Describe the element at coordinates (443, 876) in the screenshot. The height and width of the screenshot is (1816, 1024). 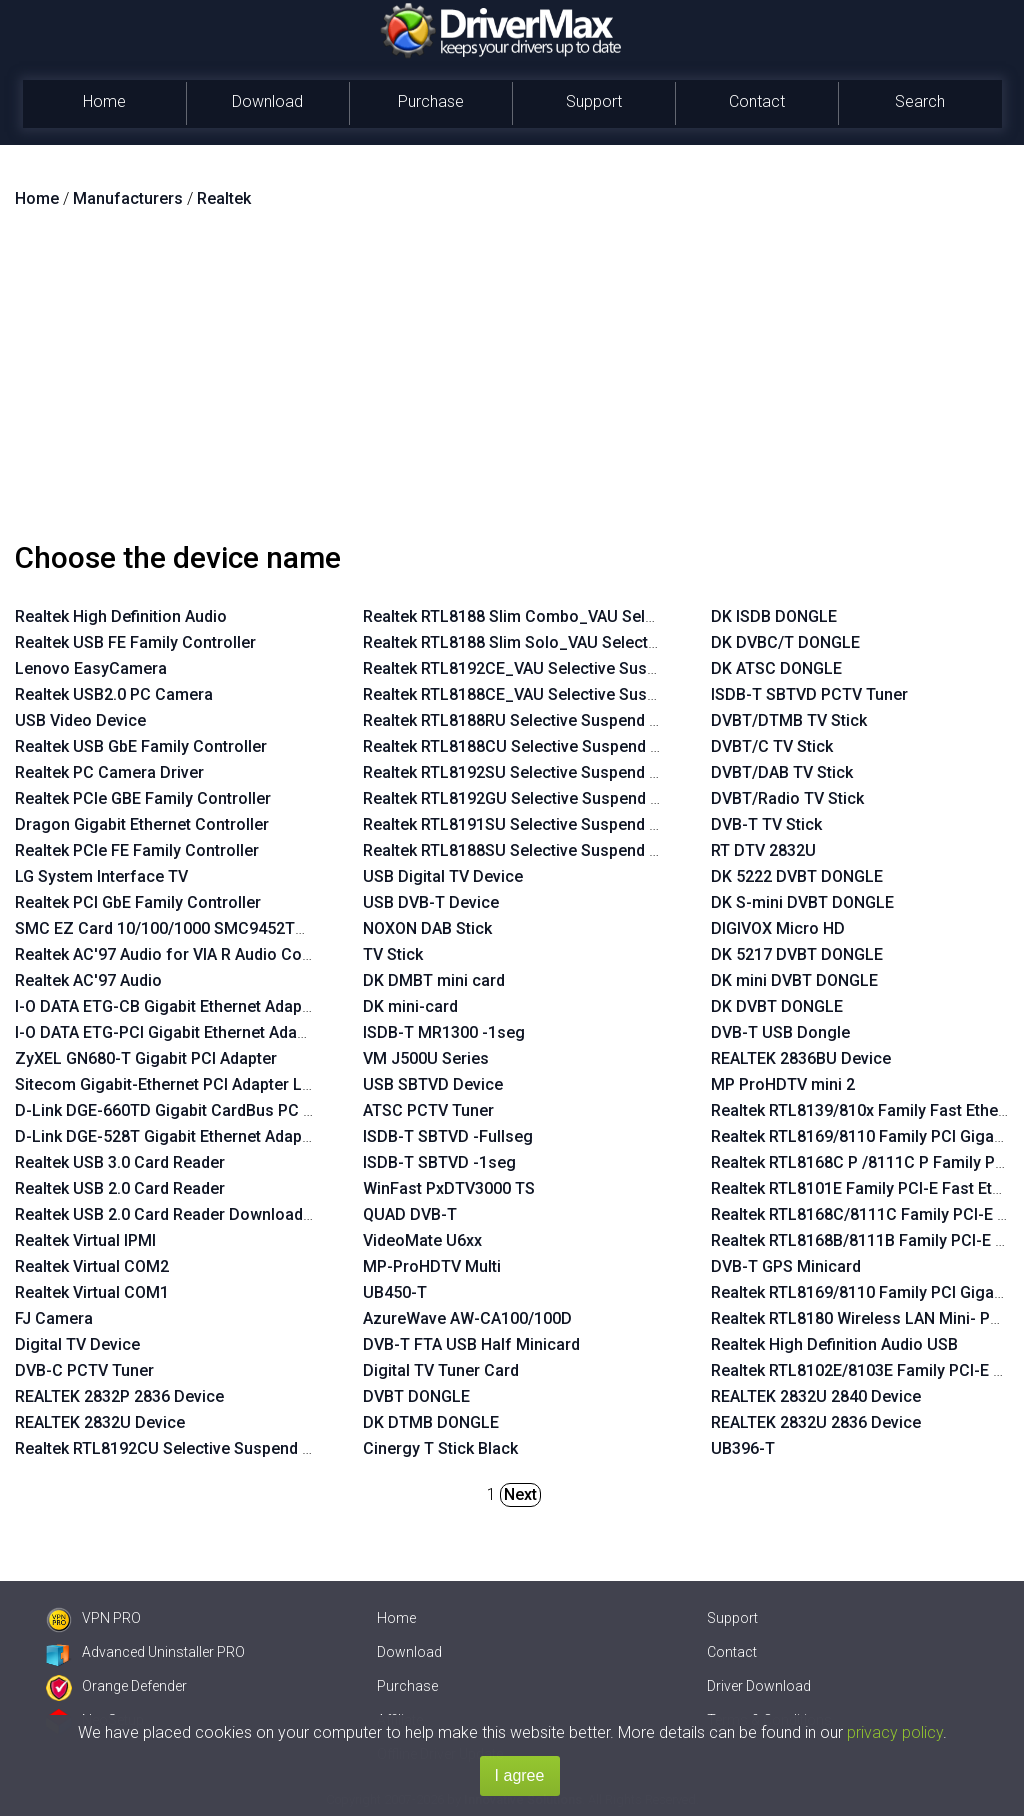
I see `USB Digital TV Device` at that location.